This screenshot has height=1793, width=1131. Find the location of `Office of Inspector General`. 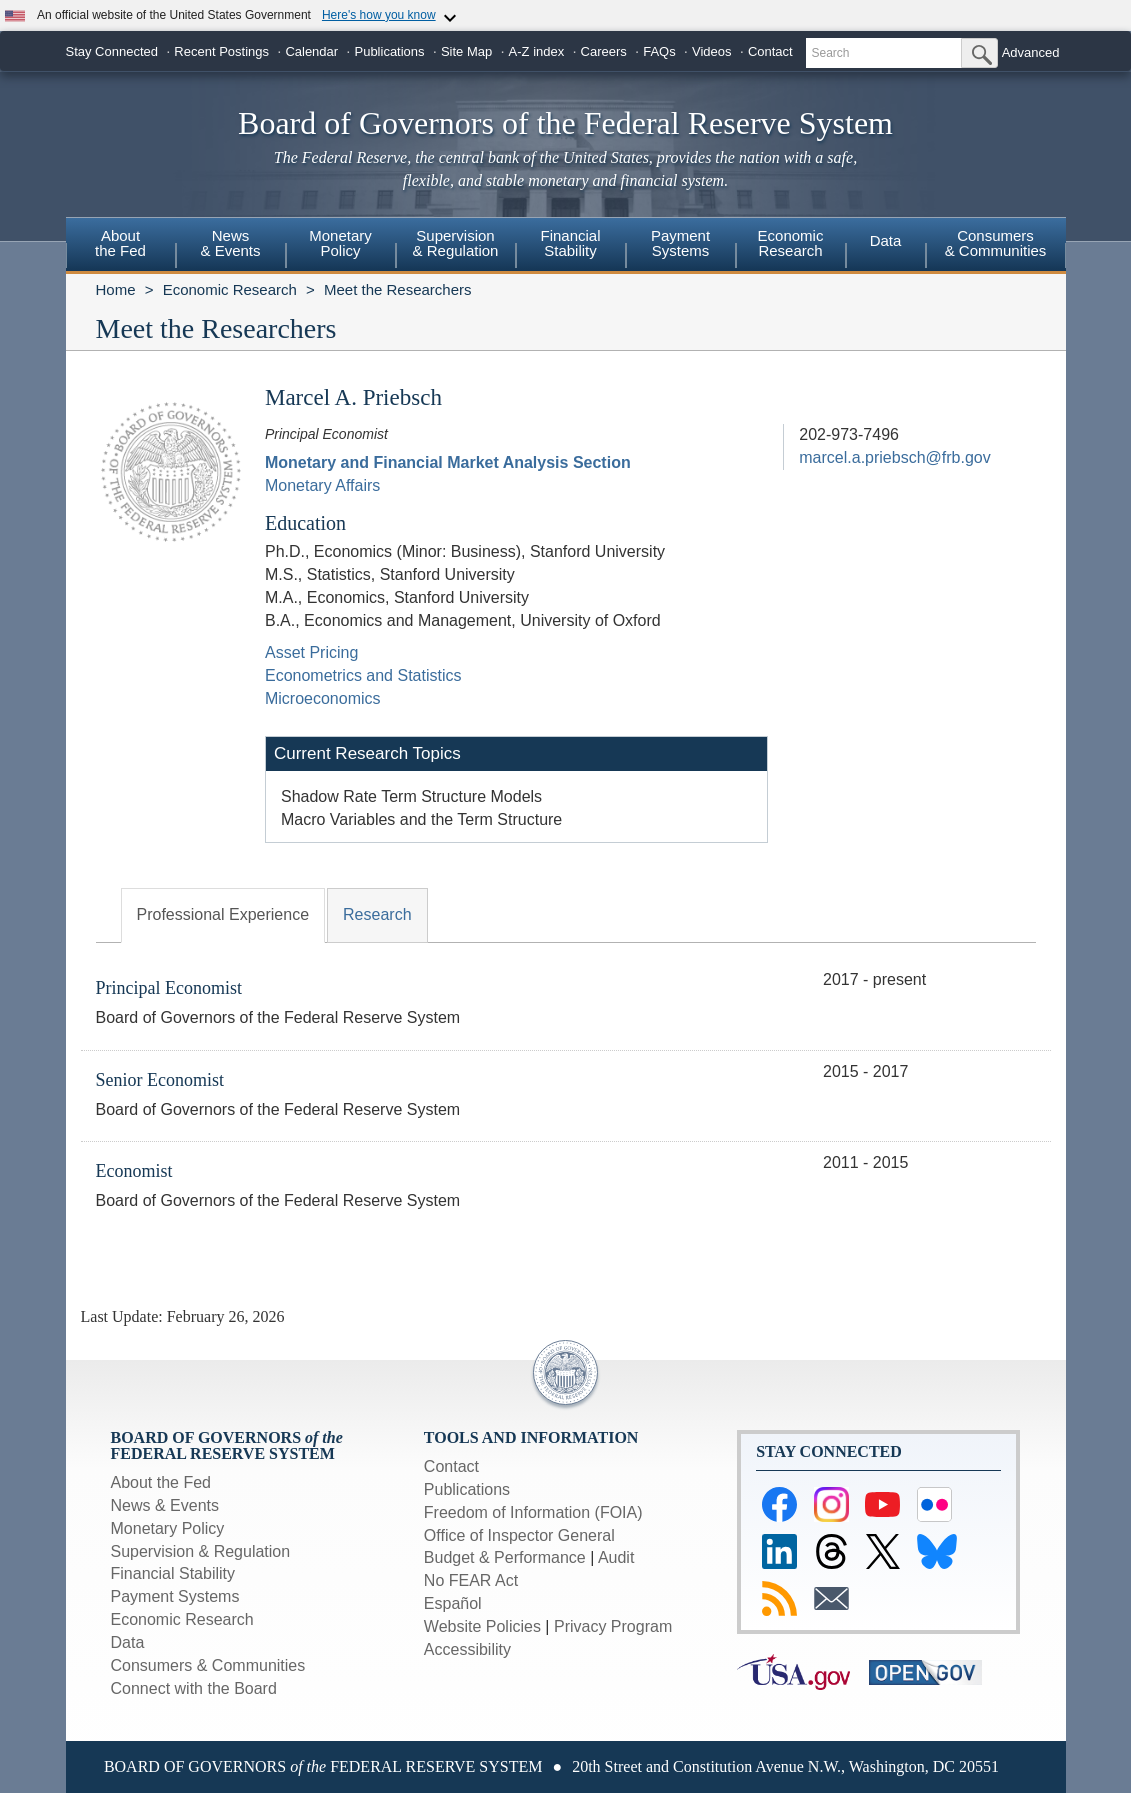

Office of Inspector General is located at coordinates (519, 1535).